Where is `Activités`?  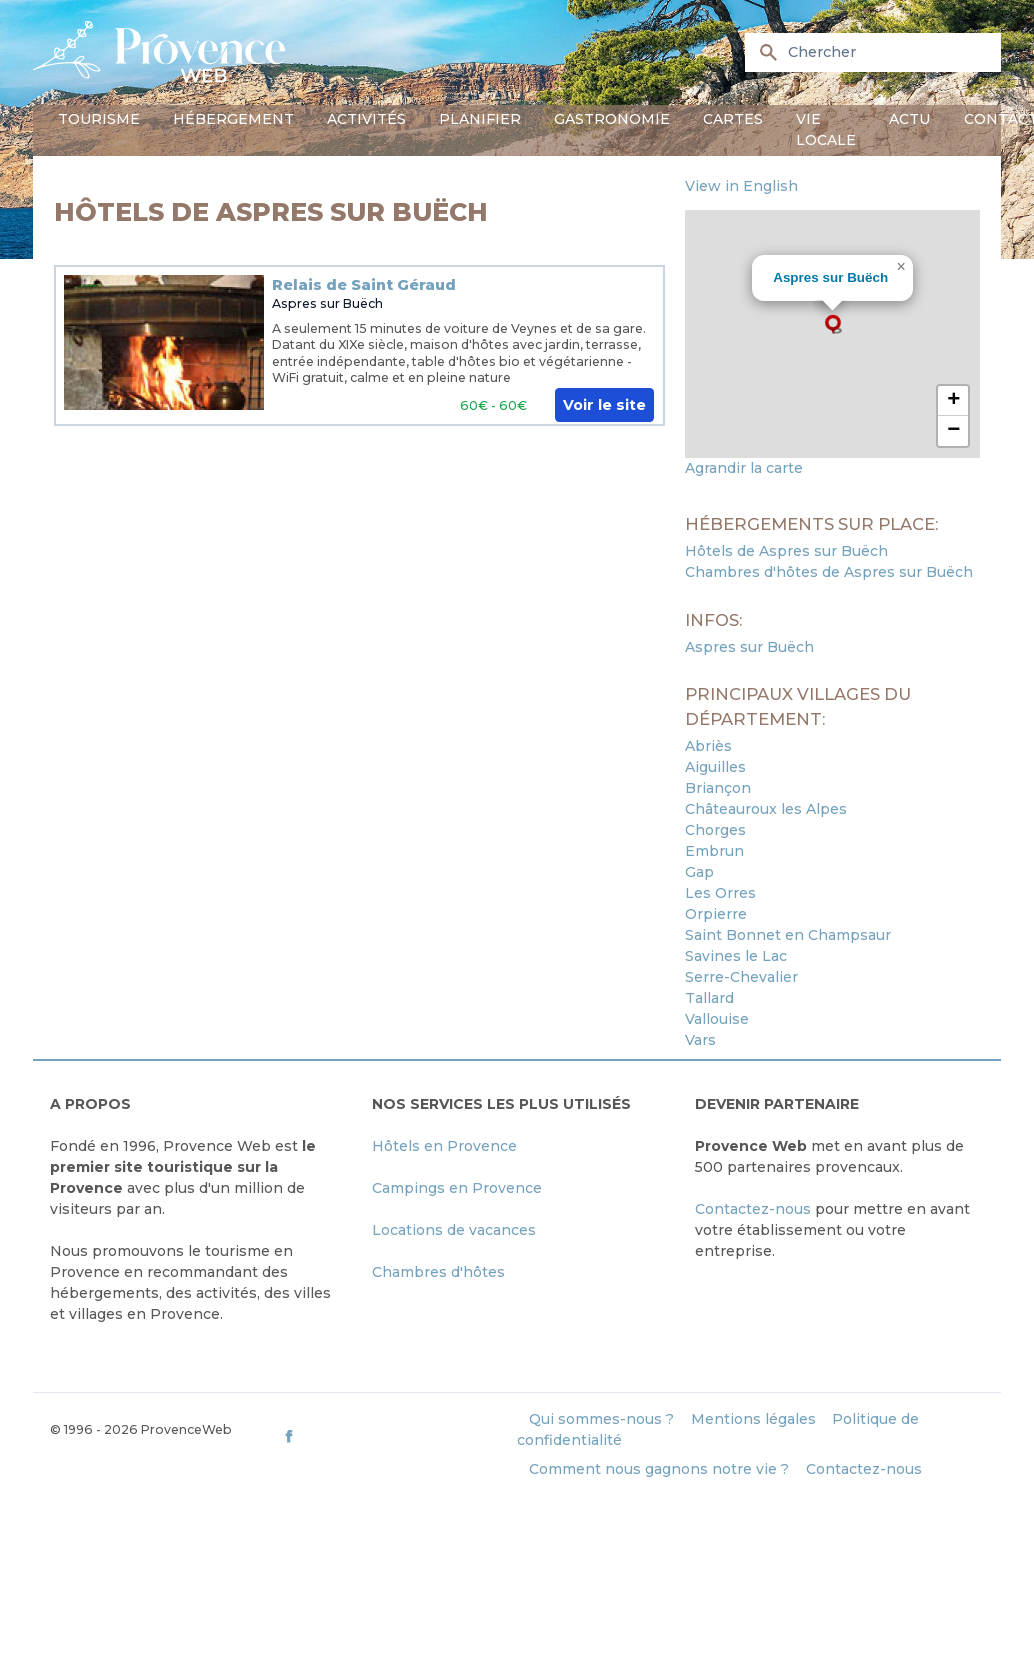
Activités is located at coordinates (366, 119).